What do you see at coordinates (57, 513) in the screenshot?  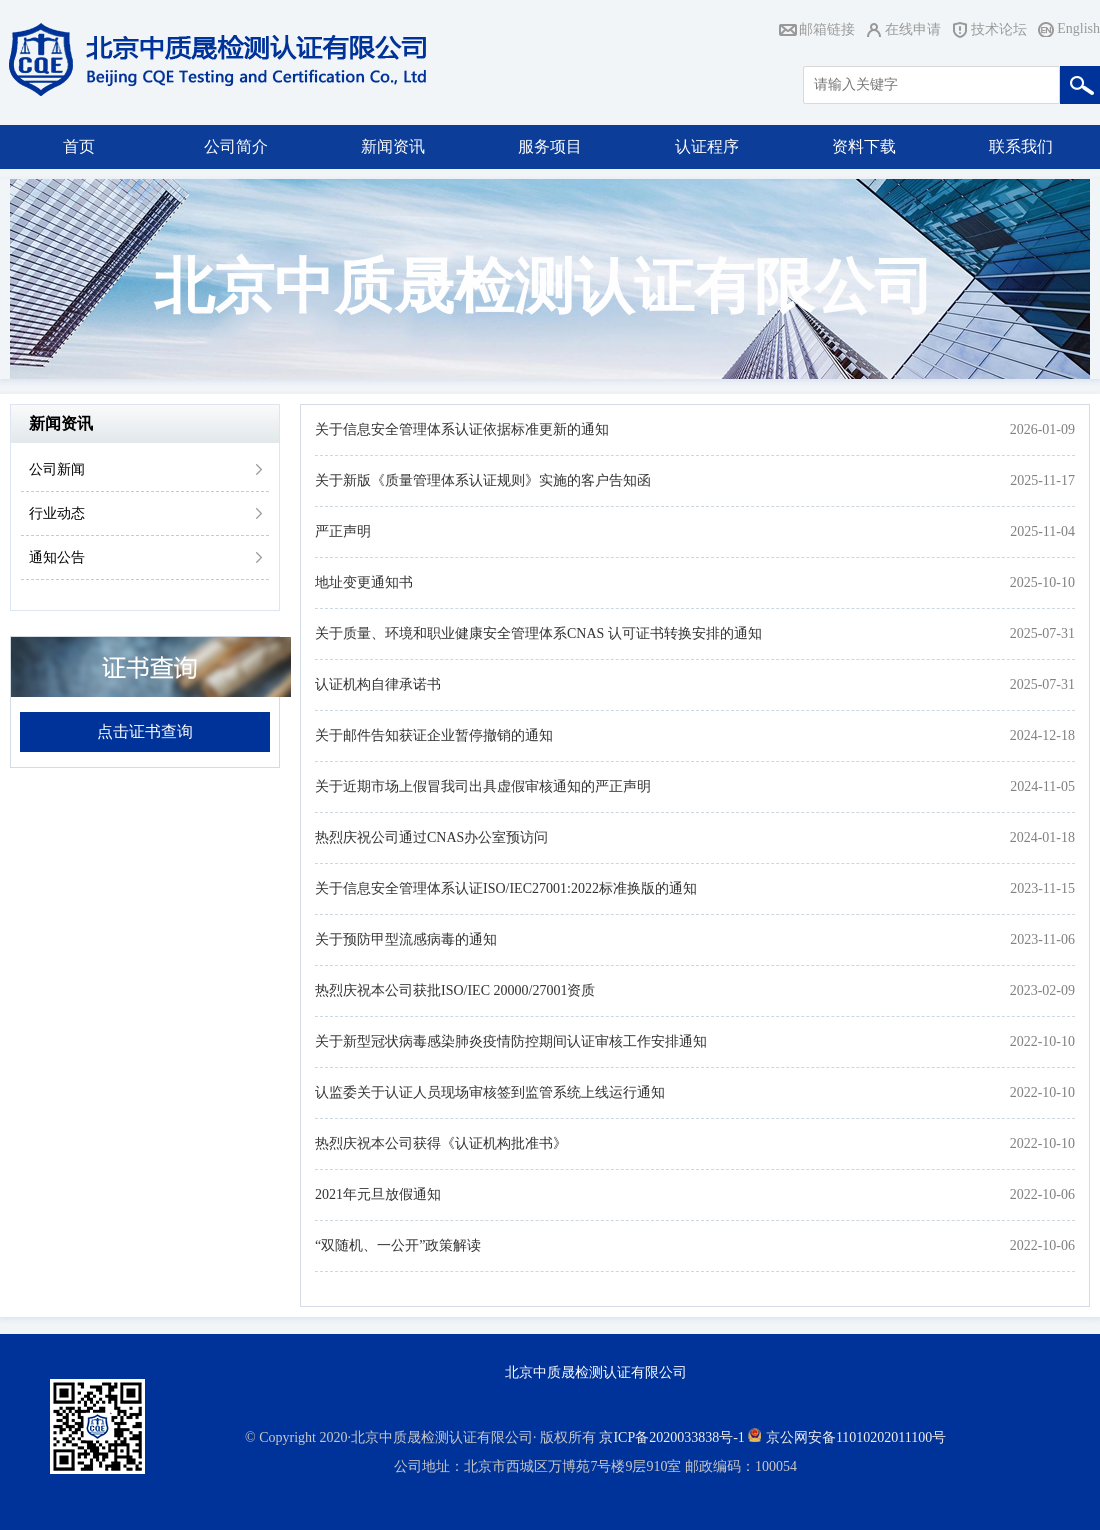 I see `行业动态` at bounding box center [57, 513].